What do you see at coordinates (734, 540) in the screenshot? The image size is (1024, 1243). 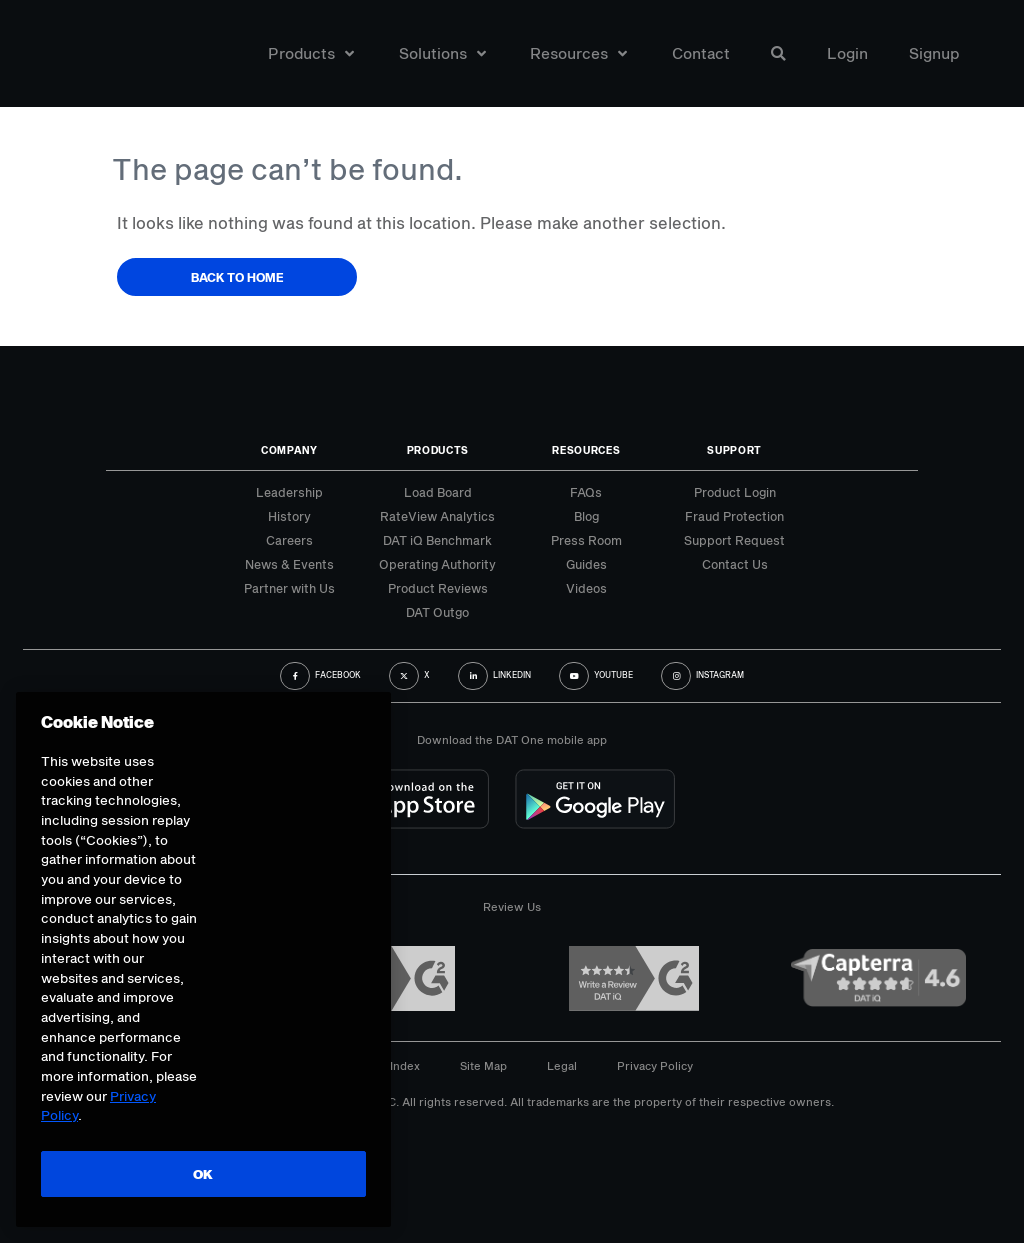 I see `Support Request` at bounding box center [734, 540].